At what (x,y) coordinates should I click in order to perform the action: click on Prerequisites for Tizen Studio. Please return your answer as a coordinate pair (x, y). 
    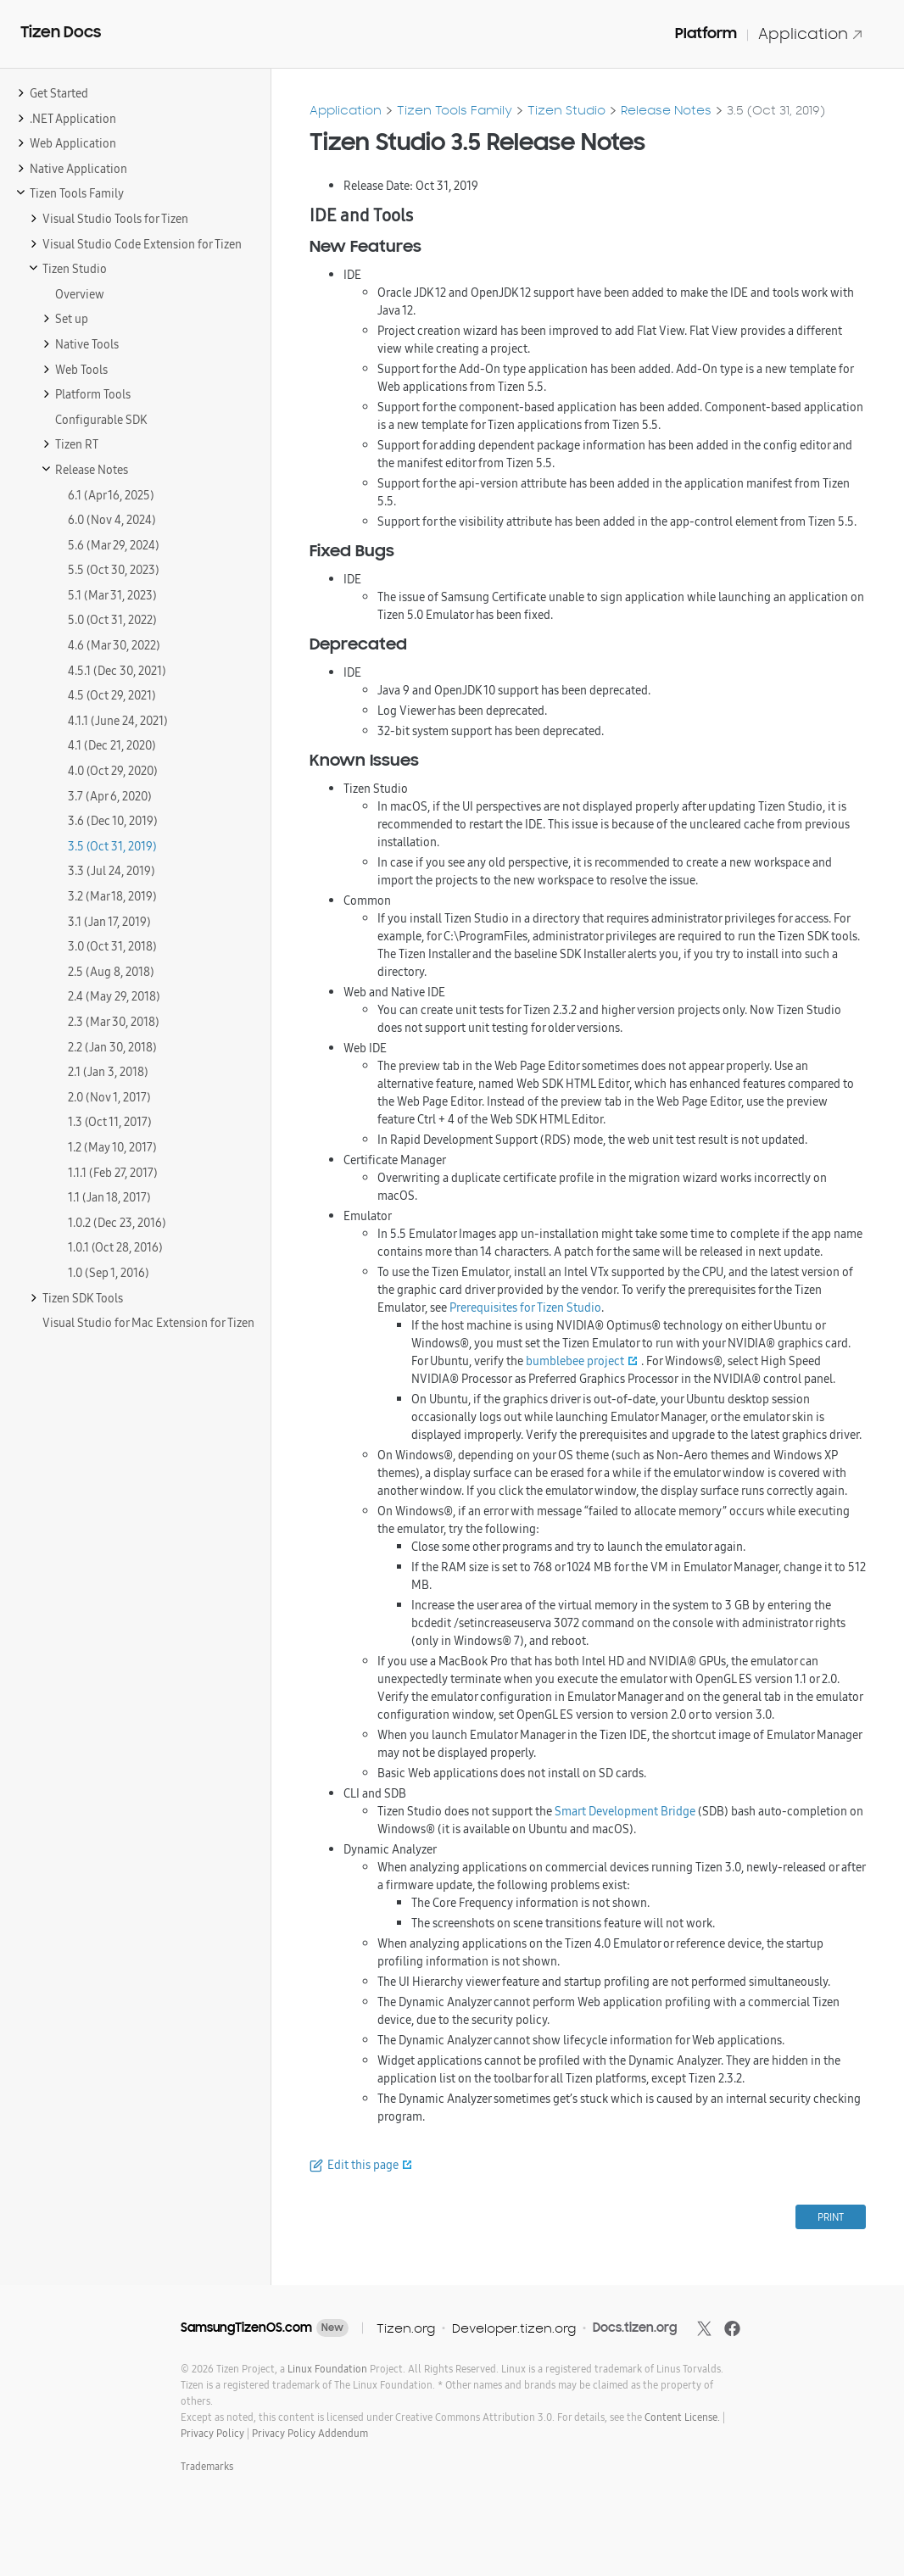
    Looking at the image, I should click on (525, 1307).